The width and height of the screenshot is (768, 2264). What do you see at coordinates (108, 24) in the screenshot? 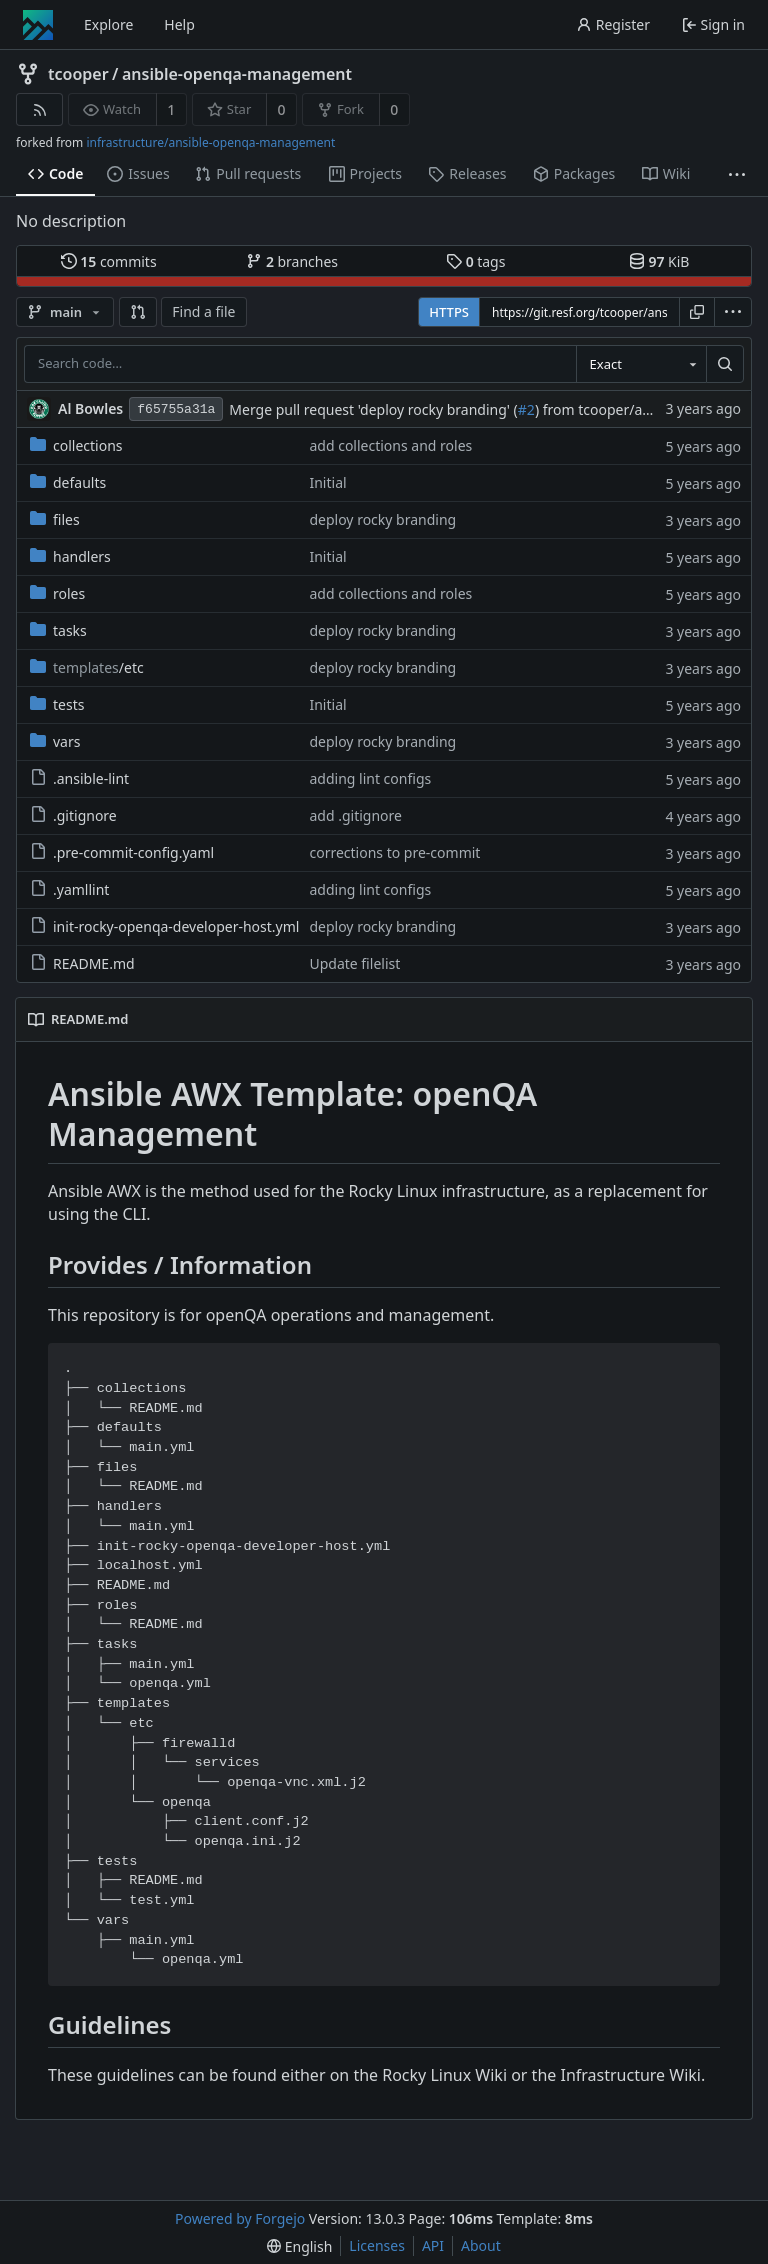
I see `Explore` at bounding box center [108, 24].